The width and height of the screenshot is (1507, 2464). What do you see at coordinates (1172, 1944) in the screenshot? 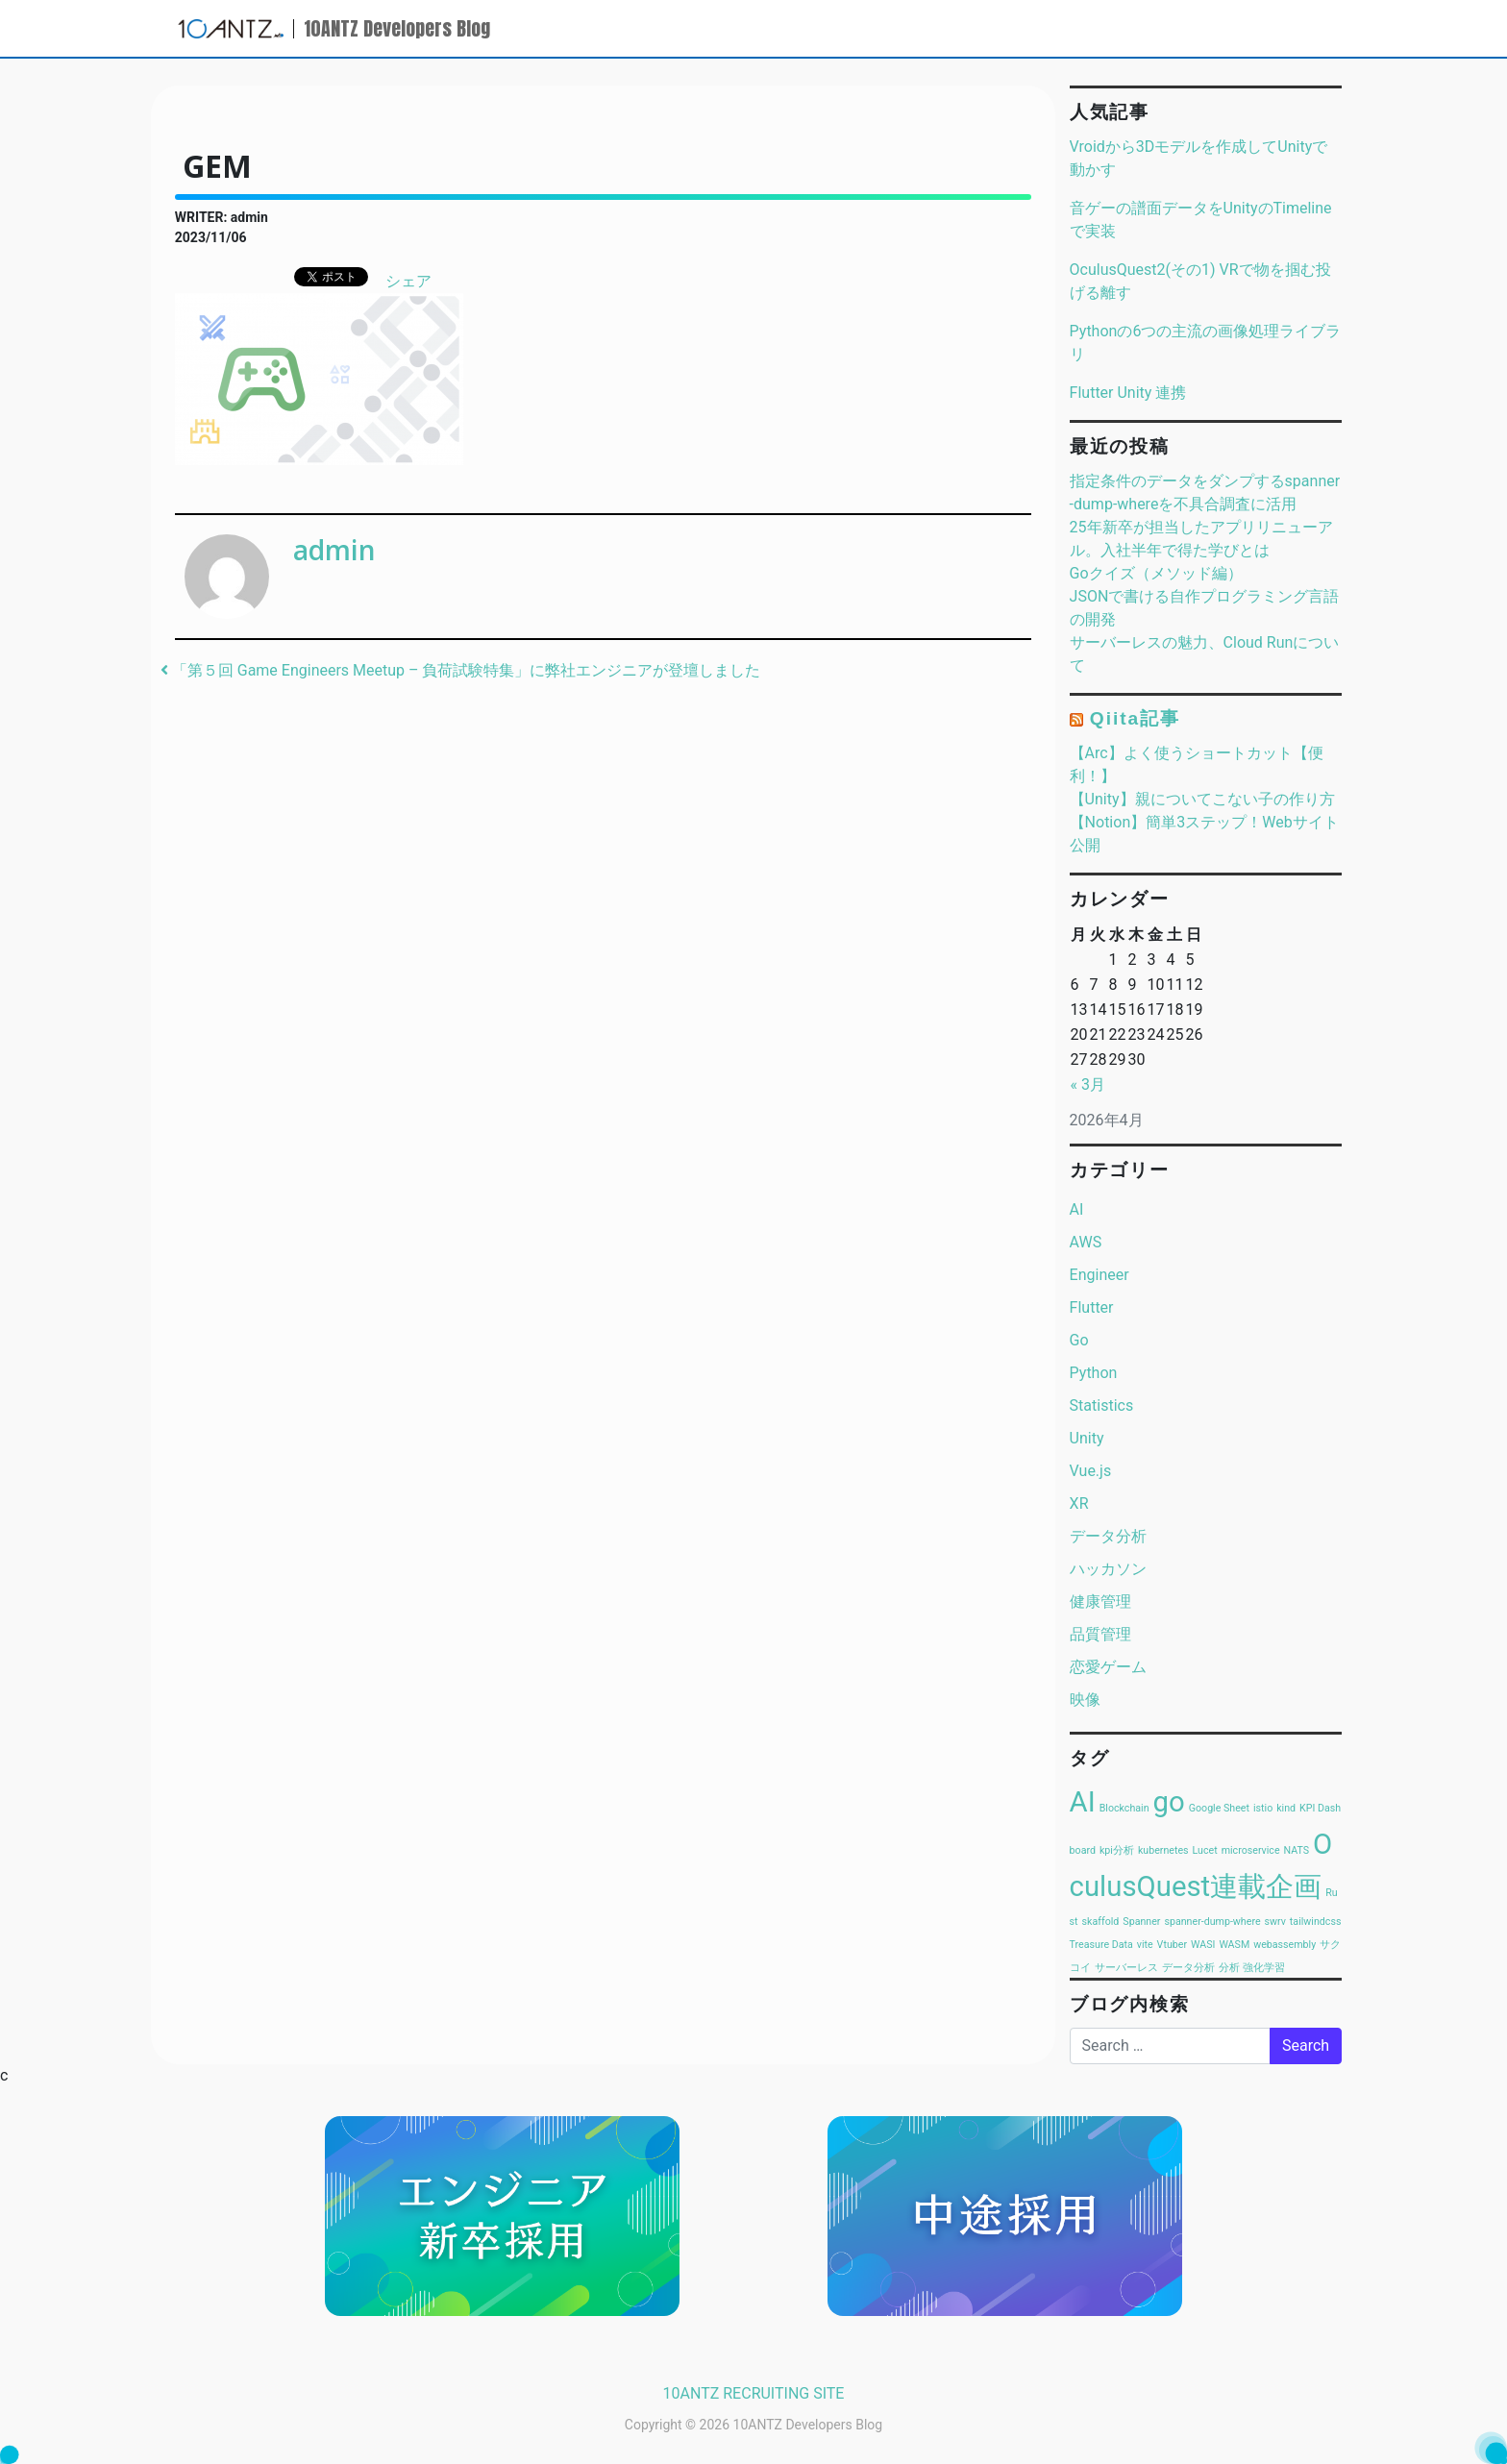
I see `Vtuber [Vtuber (1個の項目)]` at bounding box center [1172, 1944].